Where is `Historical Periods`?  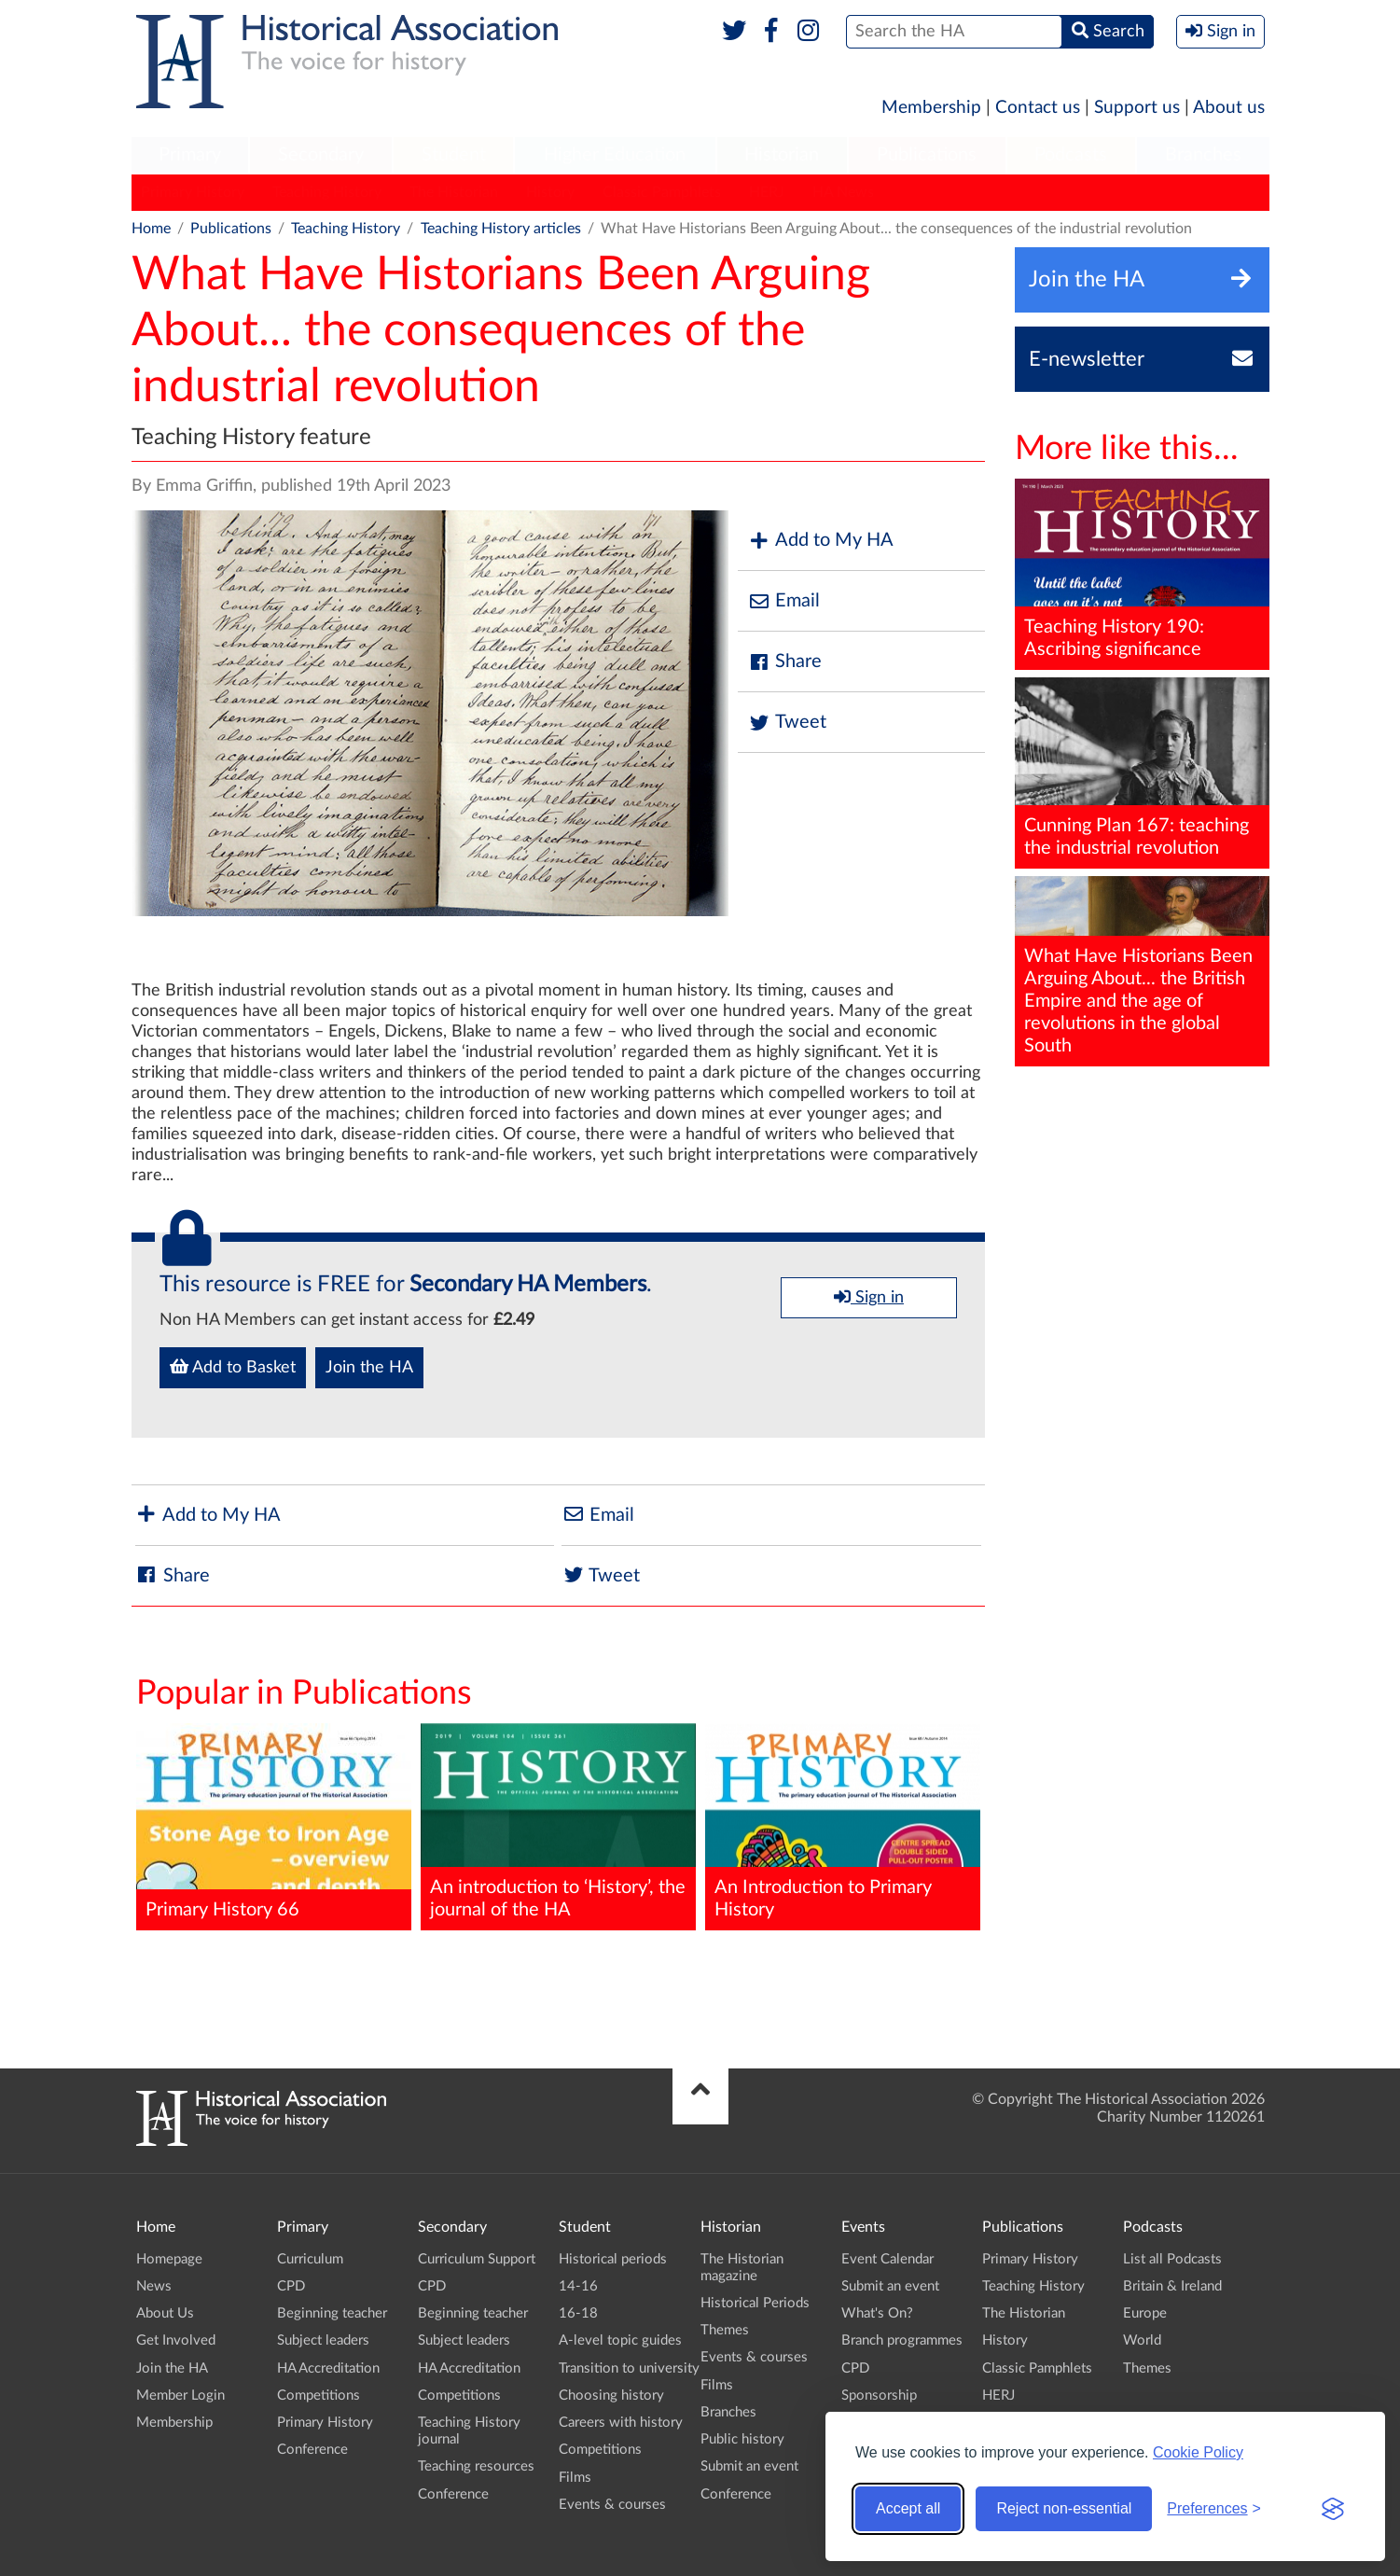 Historical Periods is located at coordinates (755, 2303).